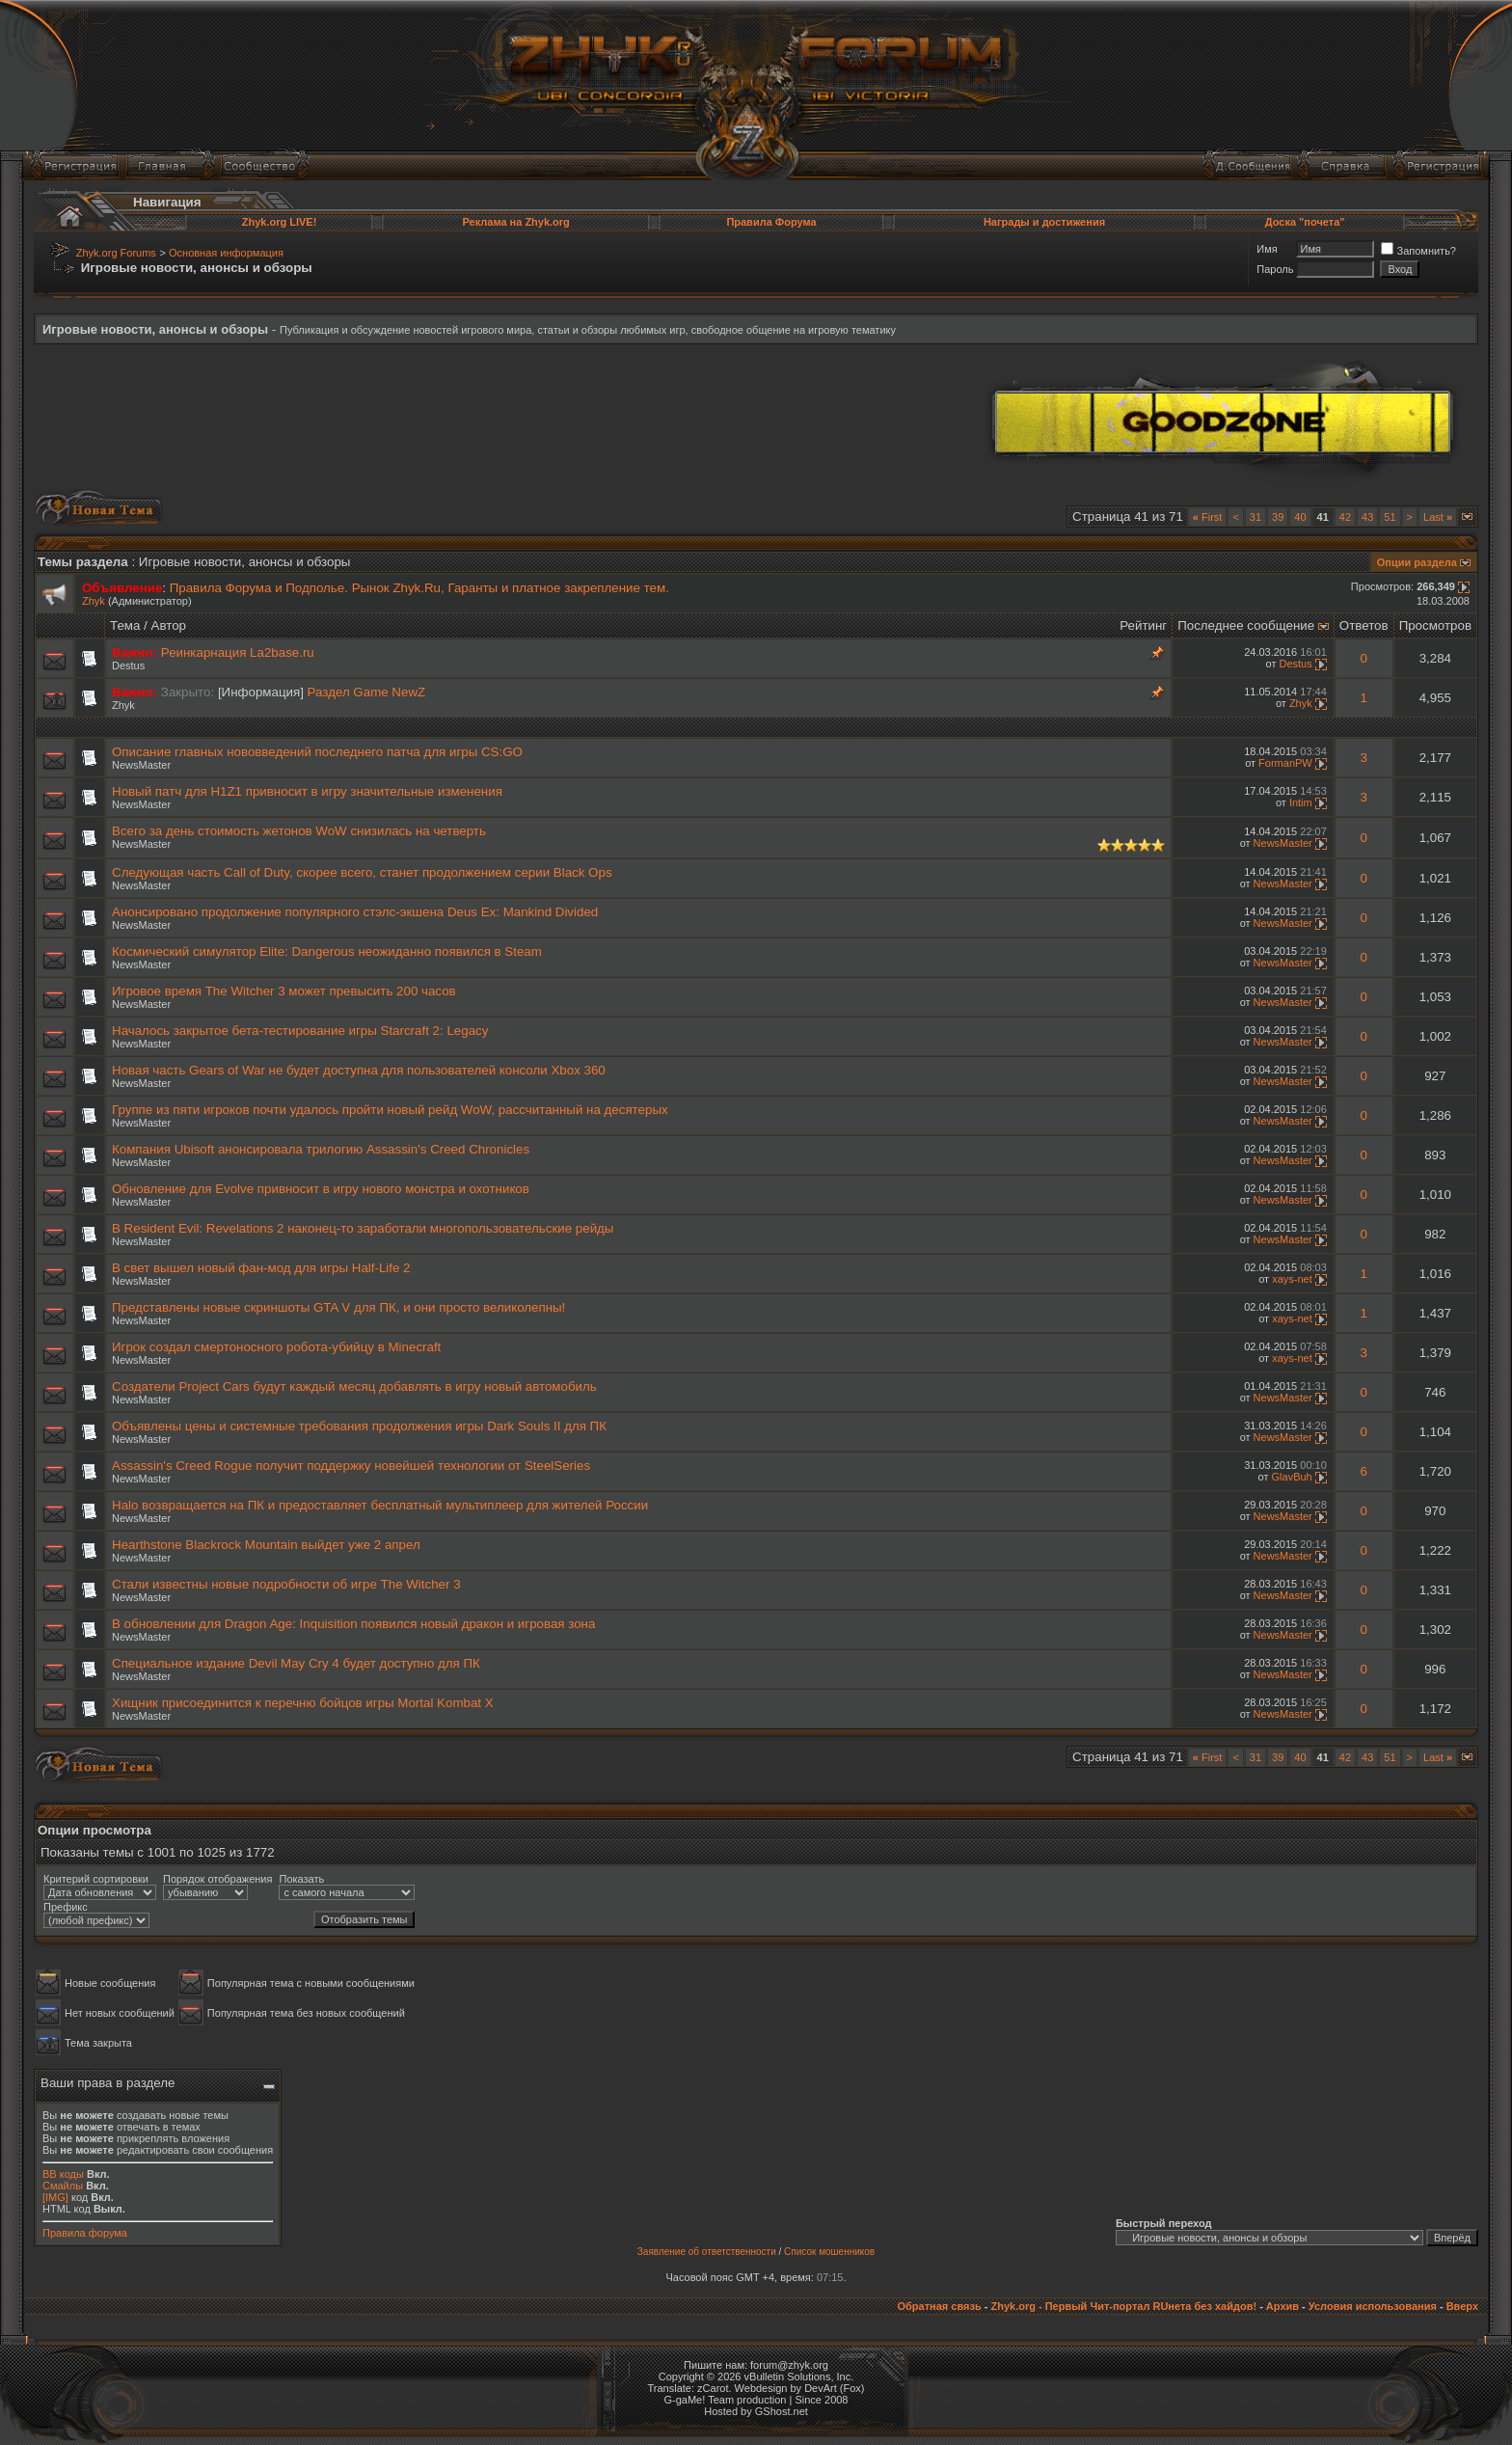  I want to click on Хищник присоединится к перечню бойцов игры Mortal Kombat X, so click(303, 1703).